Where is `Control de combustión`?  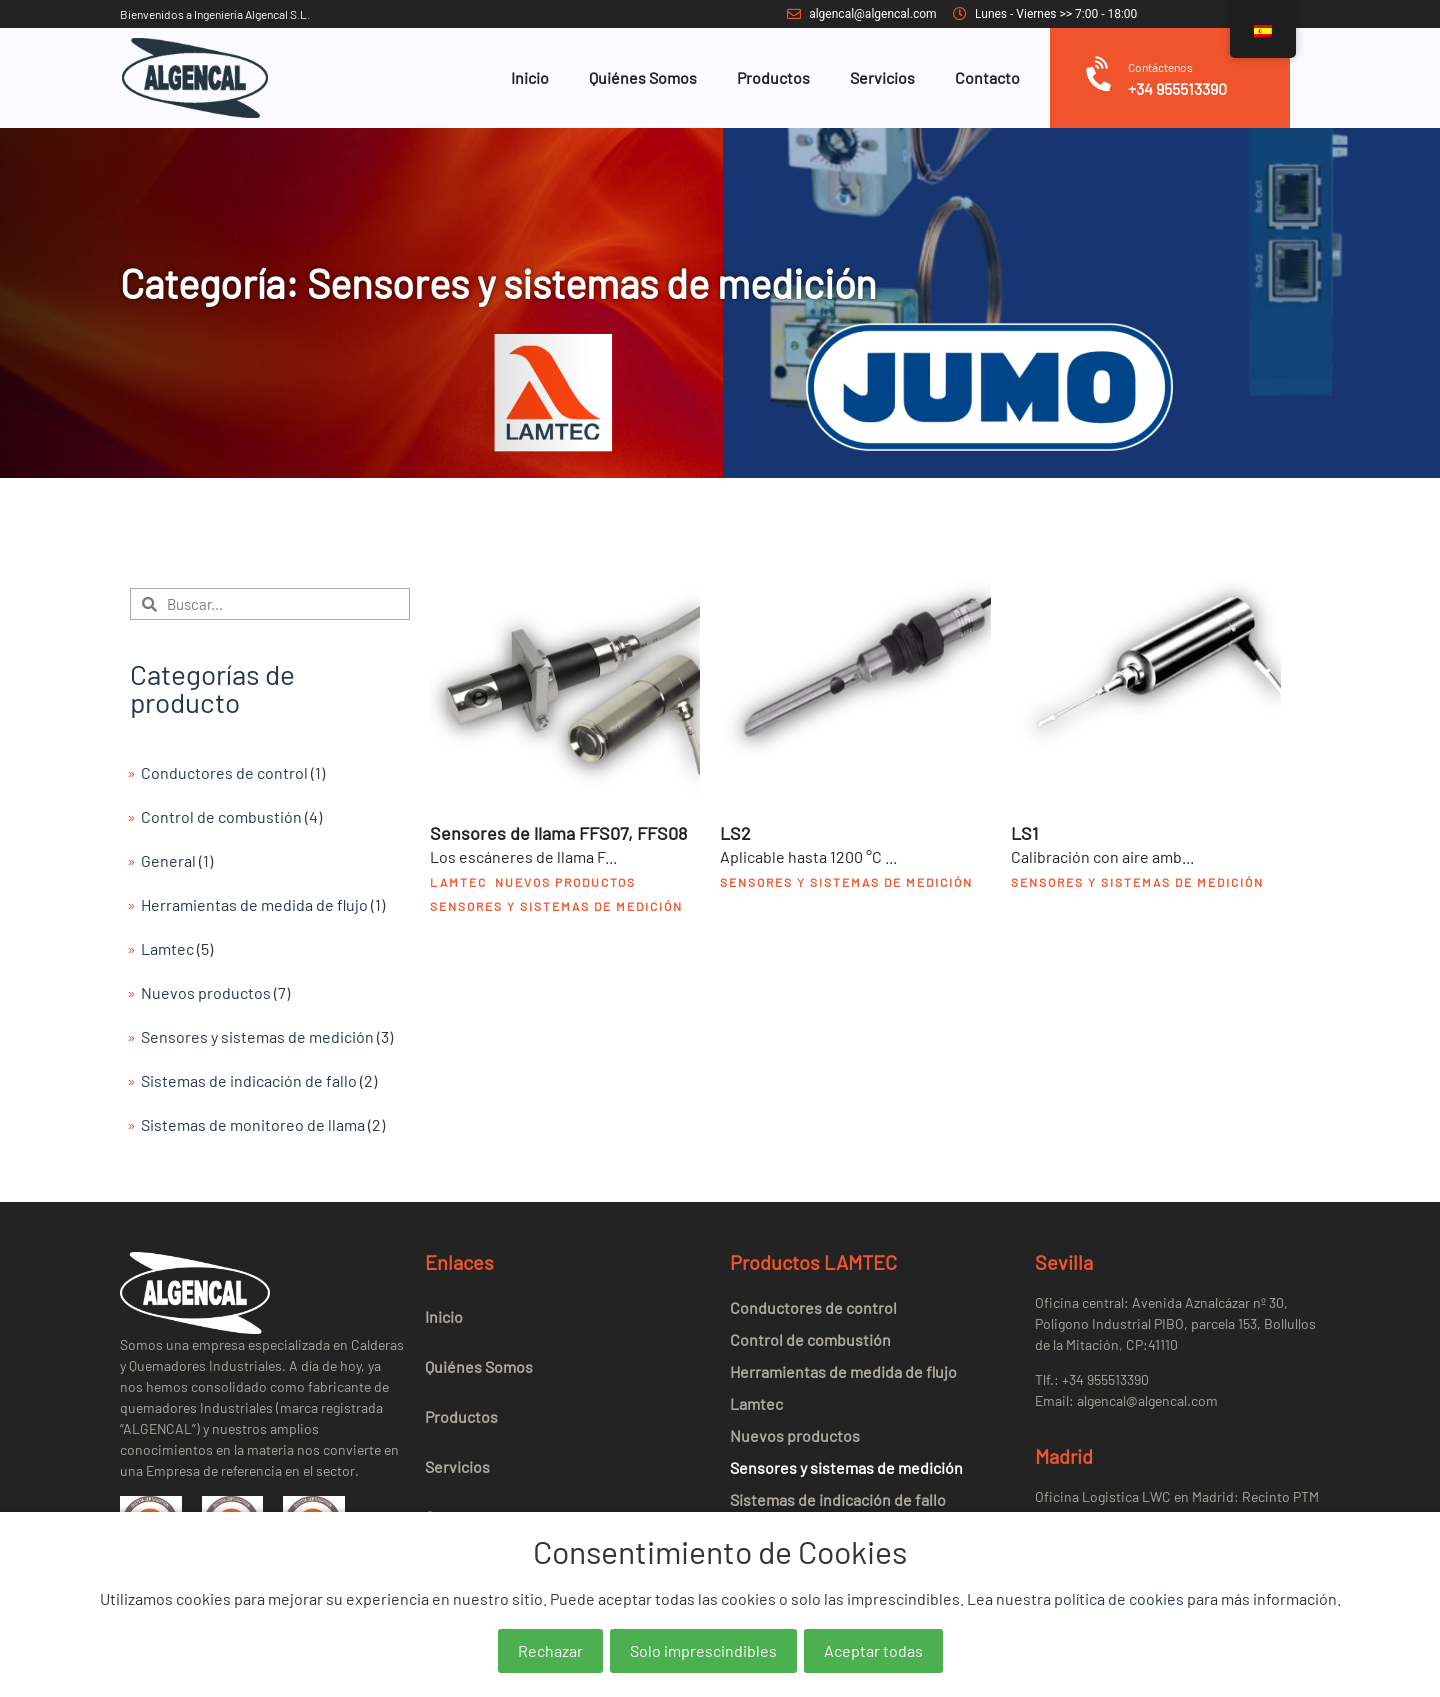
Control de combustión is located at coordinates (221, 816).